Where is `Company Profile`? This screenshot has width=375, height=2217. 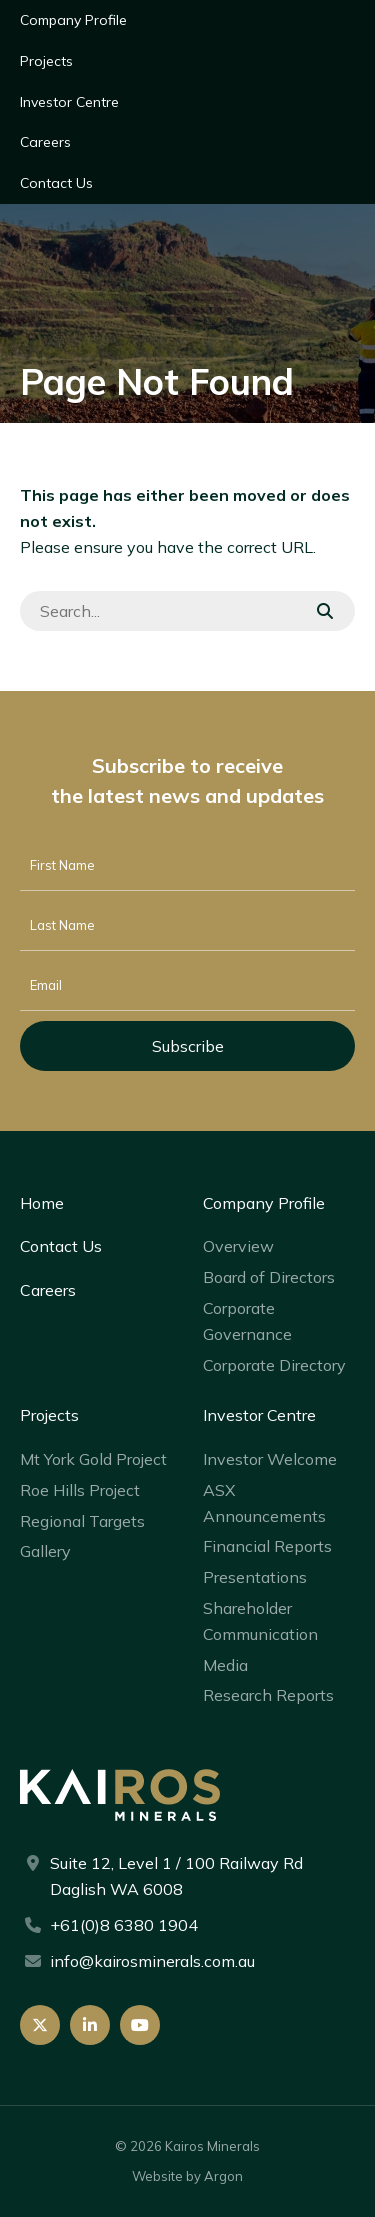 Company Profile is located at coordinates (73, 20).